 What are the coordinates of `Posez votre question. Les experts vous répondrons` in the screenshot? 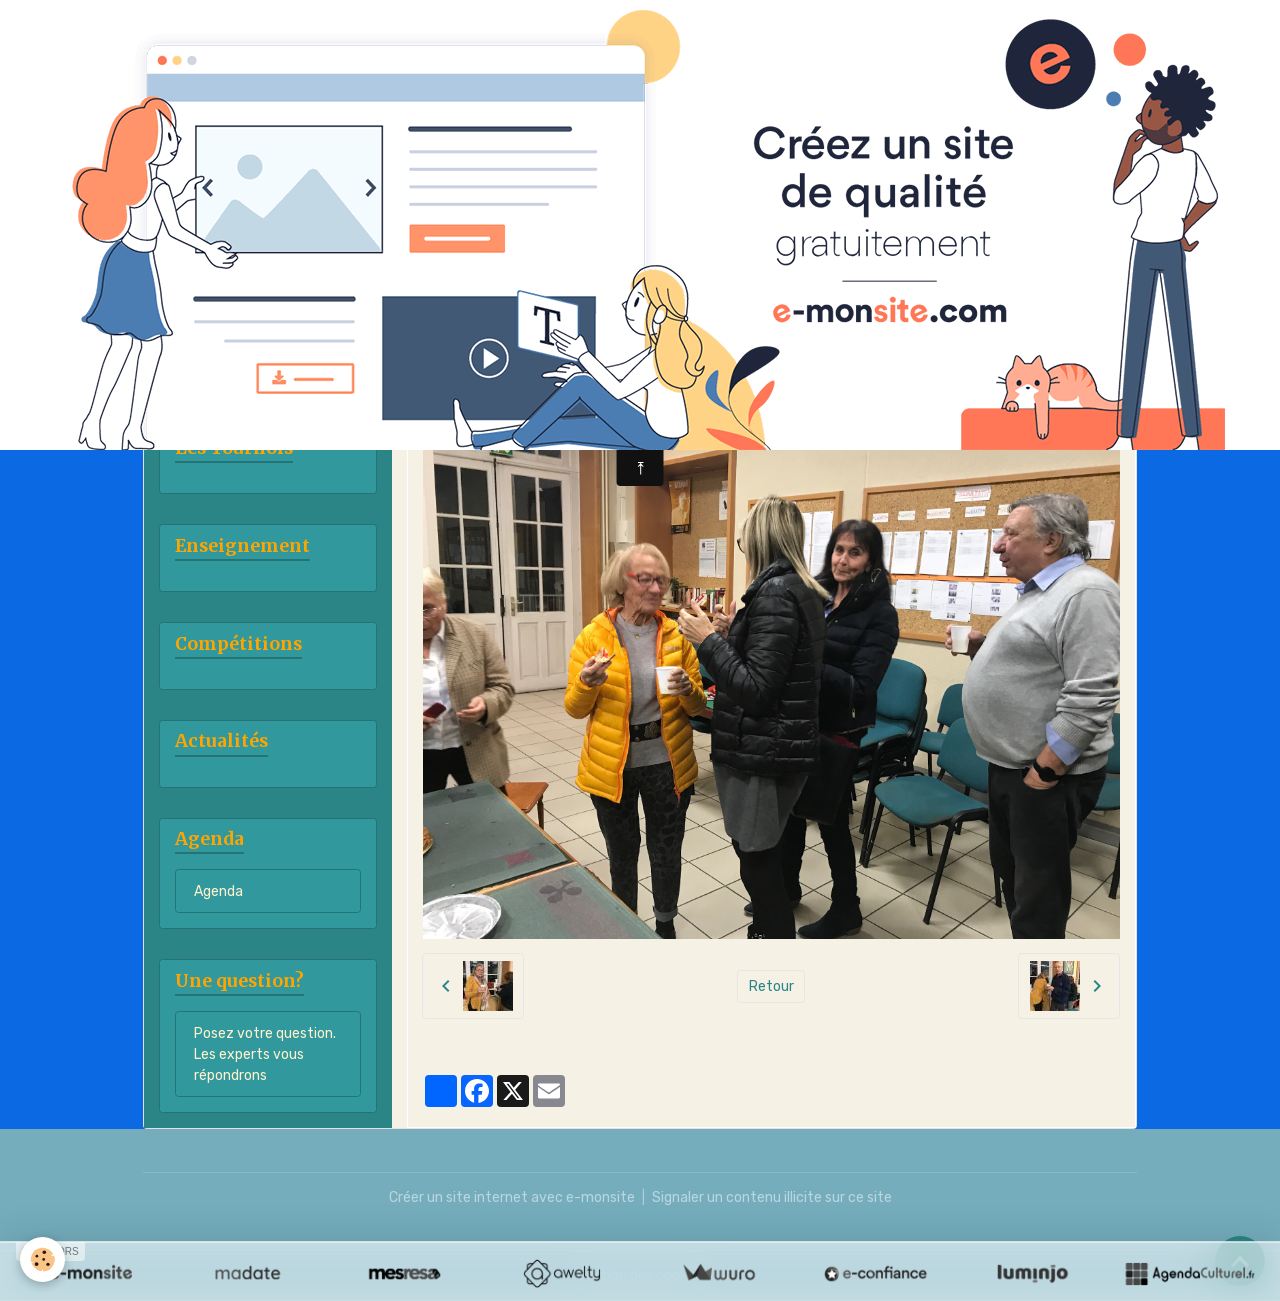 It's located at (265, 1054).